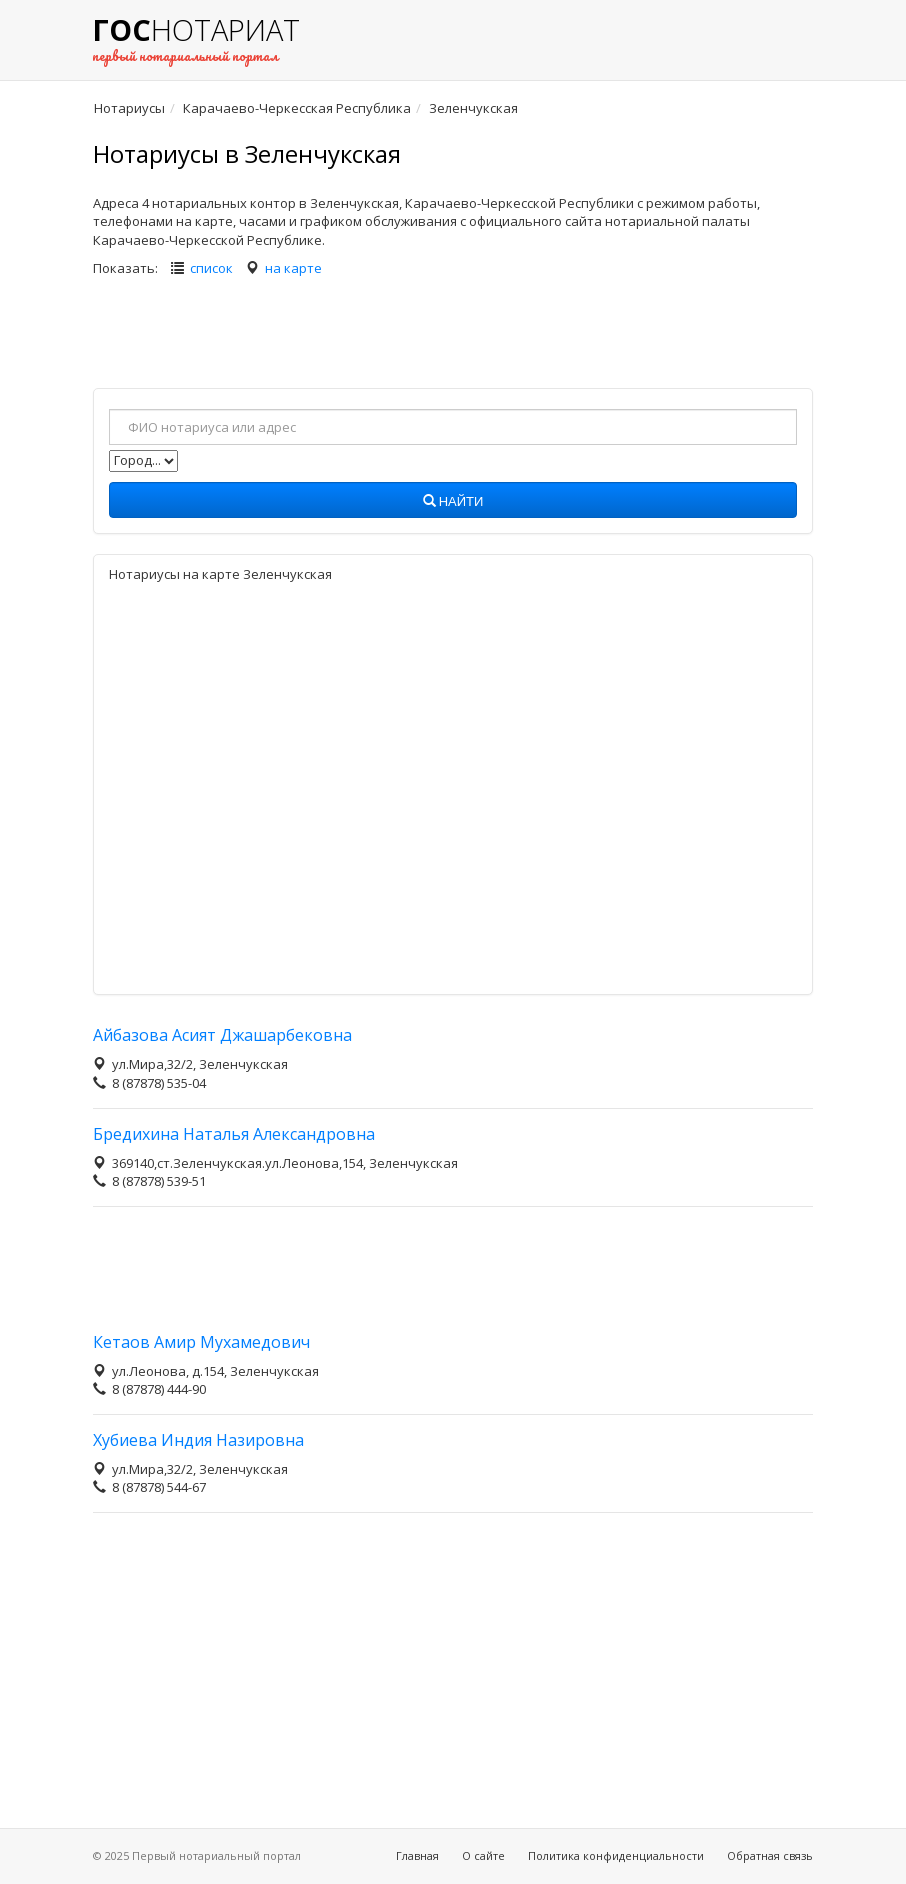 The image size is (906, 1884). Describe the element at coordinates (483, 1855) in the screenshot. I see `О сайте` at that location.